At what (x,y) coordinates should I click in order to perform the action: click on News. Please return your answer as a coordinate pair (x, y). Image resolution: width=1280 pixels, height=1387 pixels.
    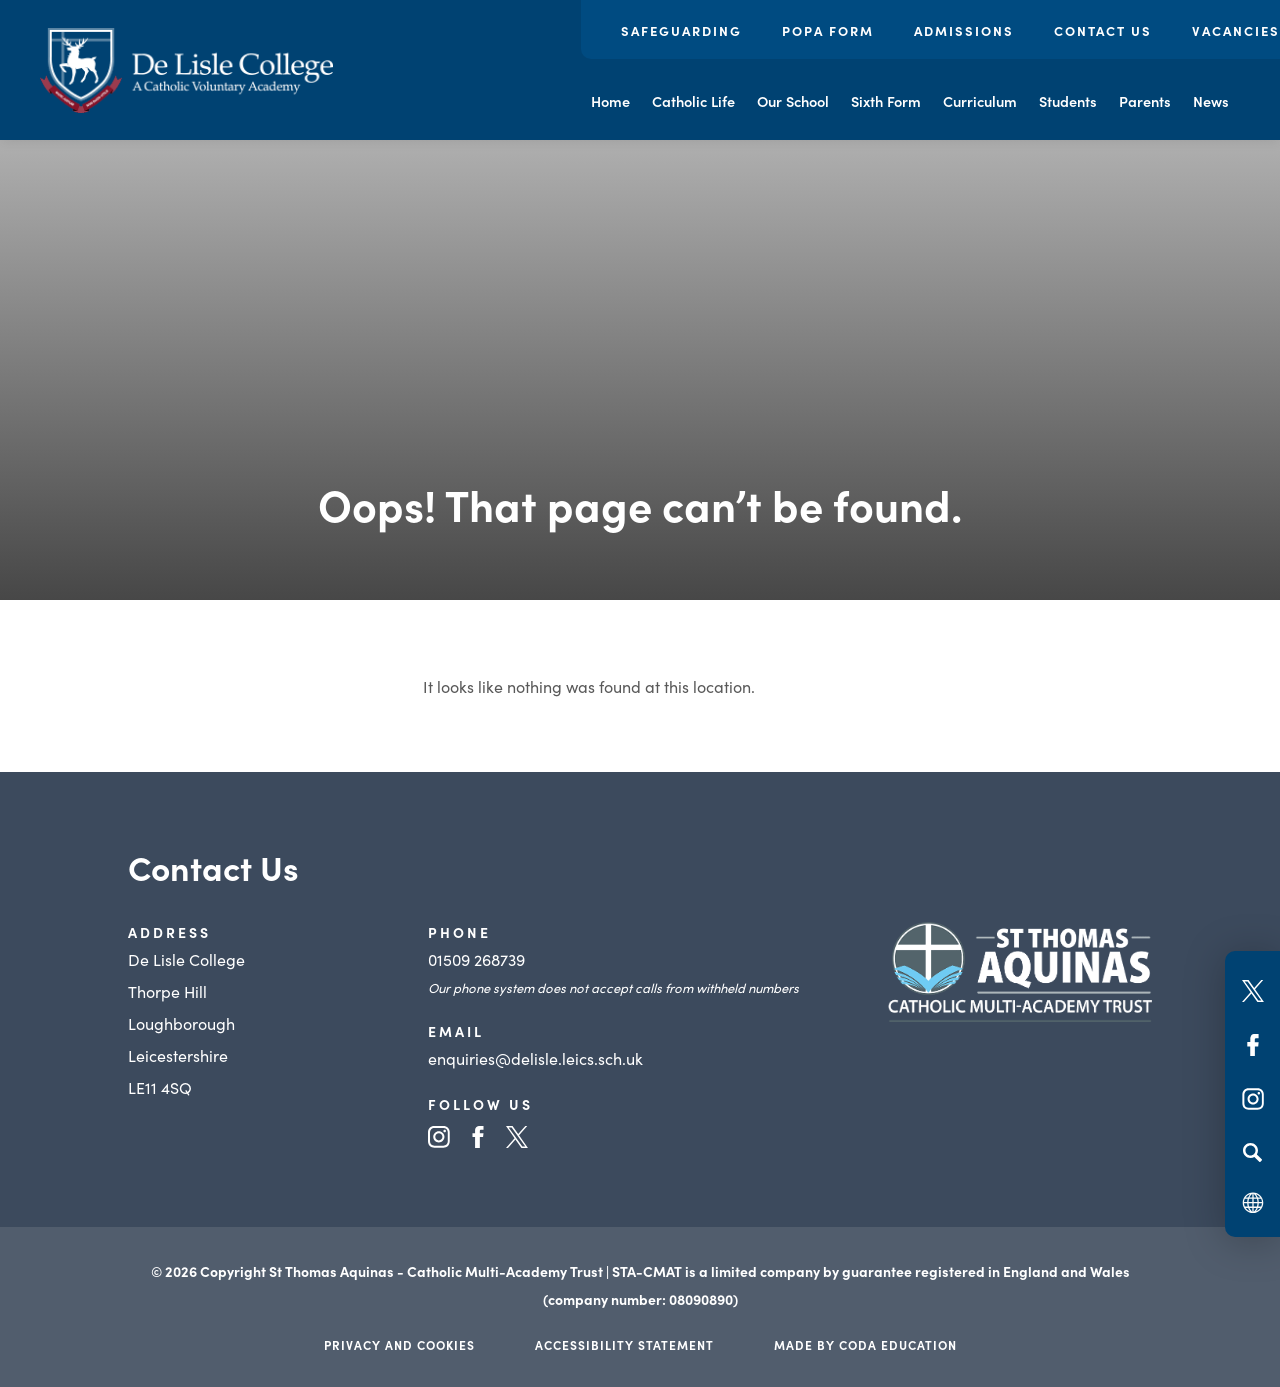
    Looking at the image, I should click on (1211, 101).